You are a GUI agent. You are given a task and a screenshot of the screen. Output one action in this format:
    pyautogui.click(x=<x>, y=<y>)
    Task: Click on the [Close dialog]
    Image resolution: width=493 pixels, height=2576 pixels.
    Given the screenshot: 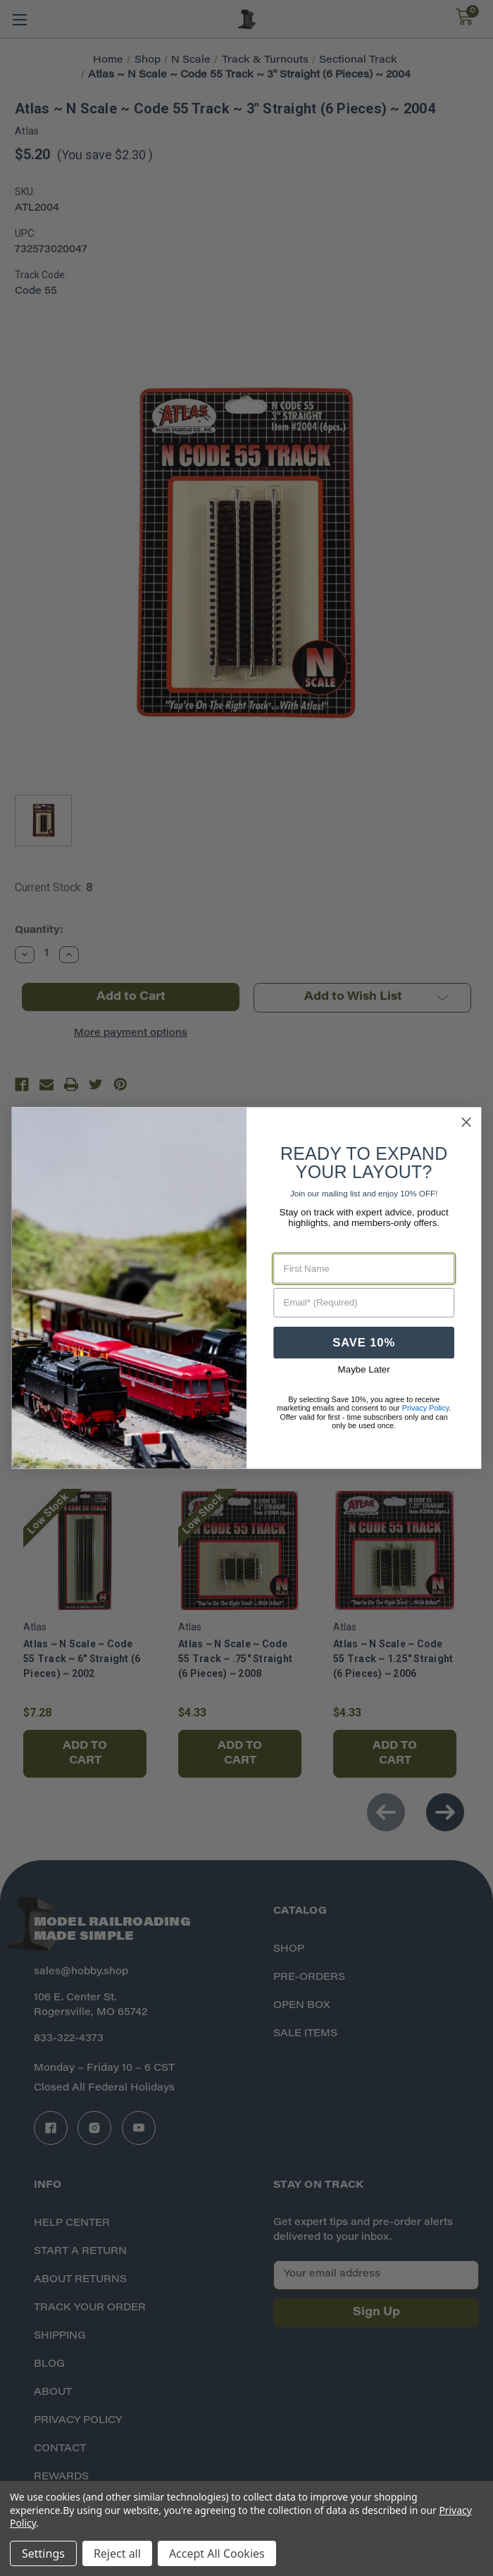 What is the action you would take?
    pyautogui.click(x=466, y=1122)
    